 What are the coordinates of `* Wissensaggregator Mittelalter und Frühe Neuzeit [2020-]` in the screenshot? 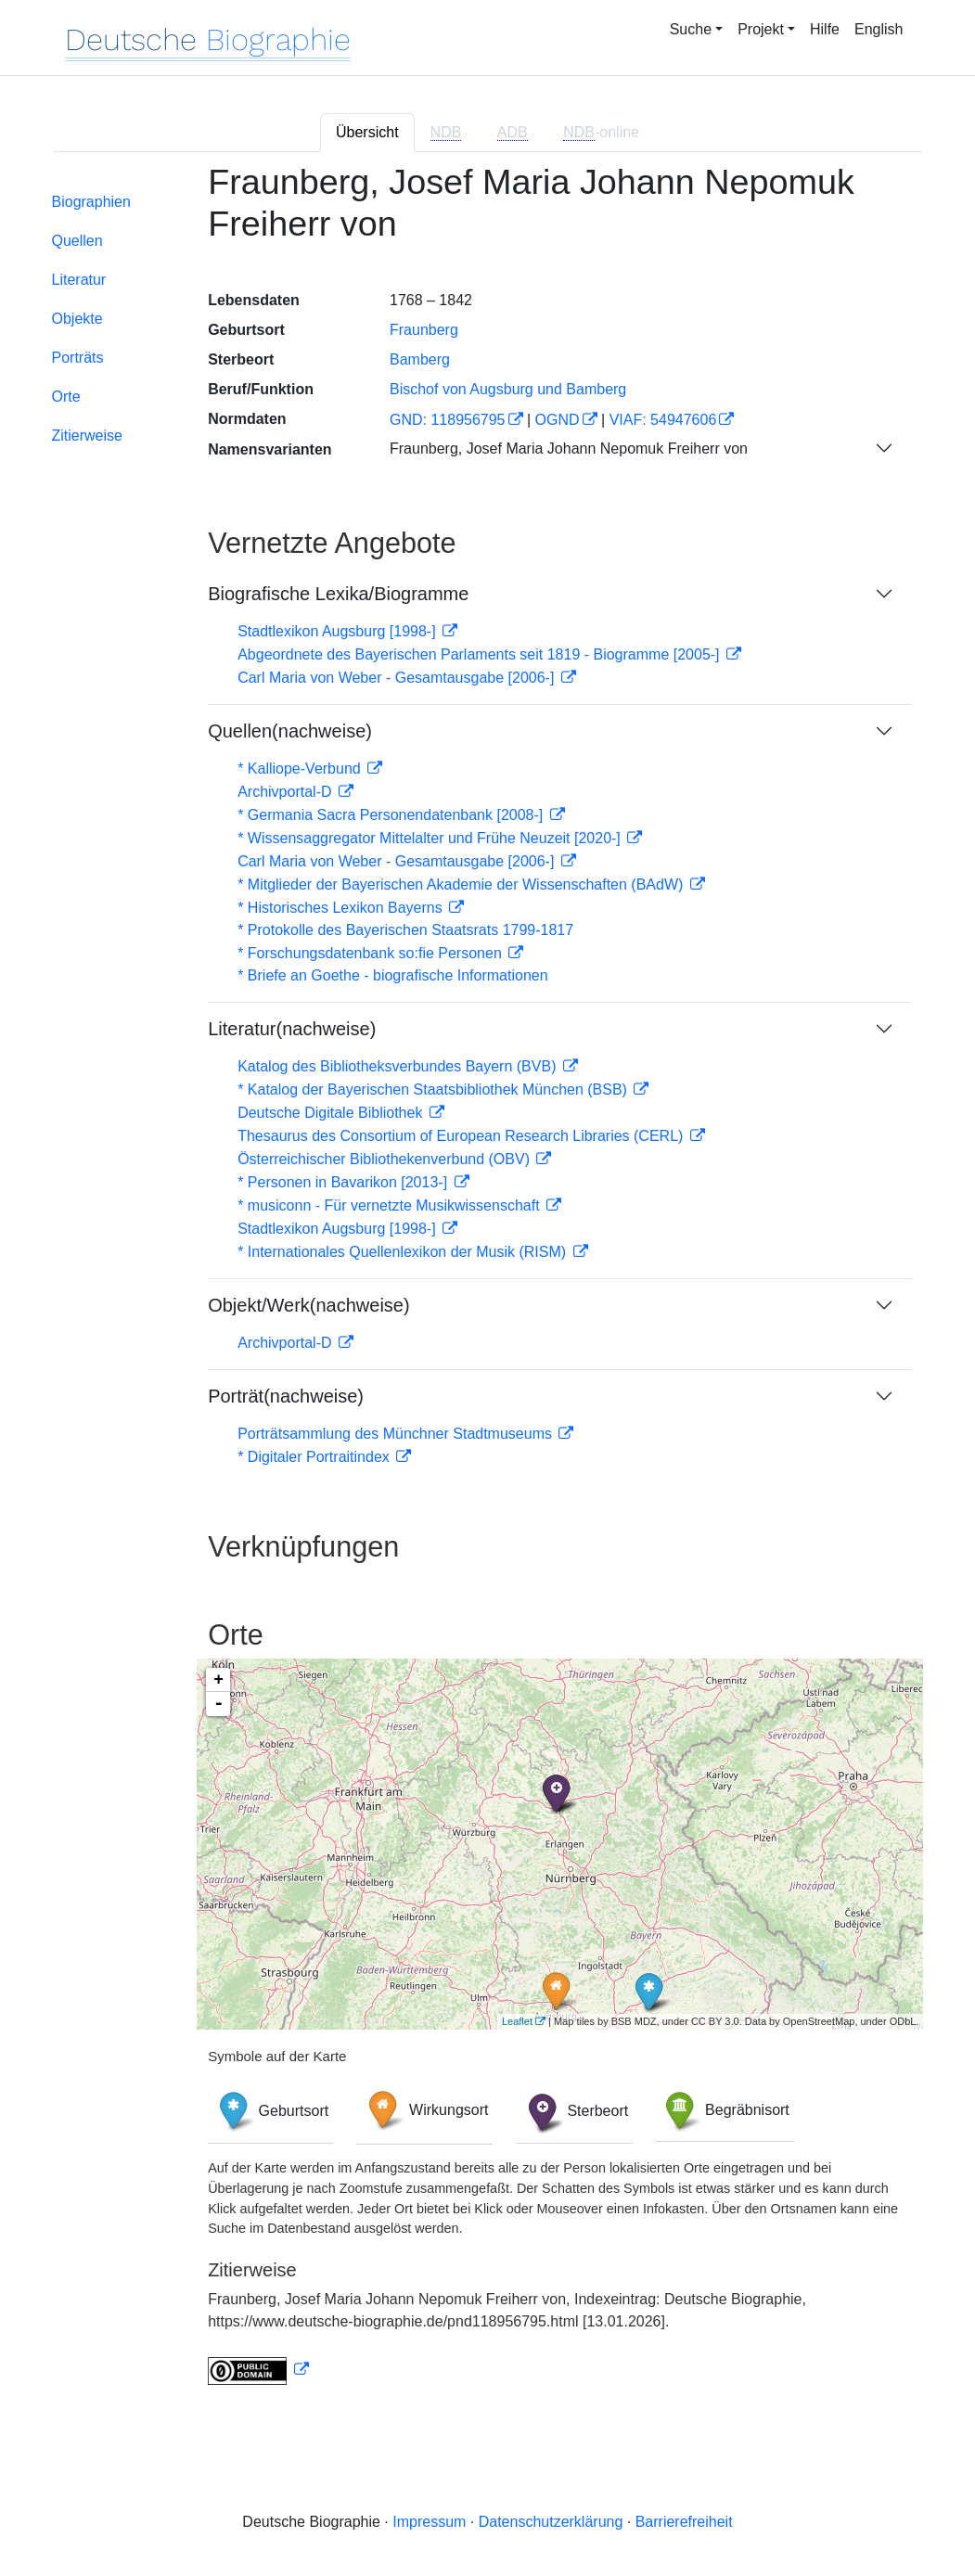 It's located at (430, 838).